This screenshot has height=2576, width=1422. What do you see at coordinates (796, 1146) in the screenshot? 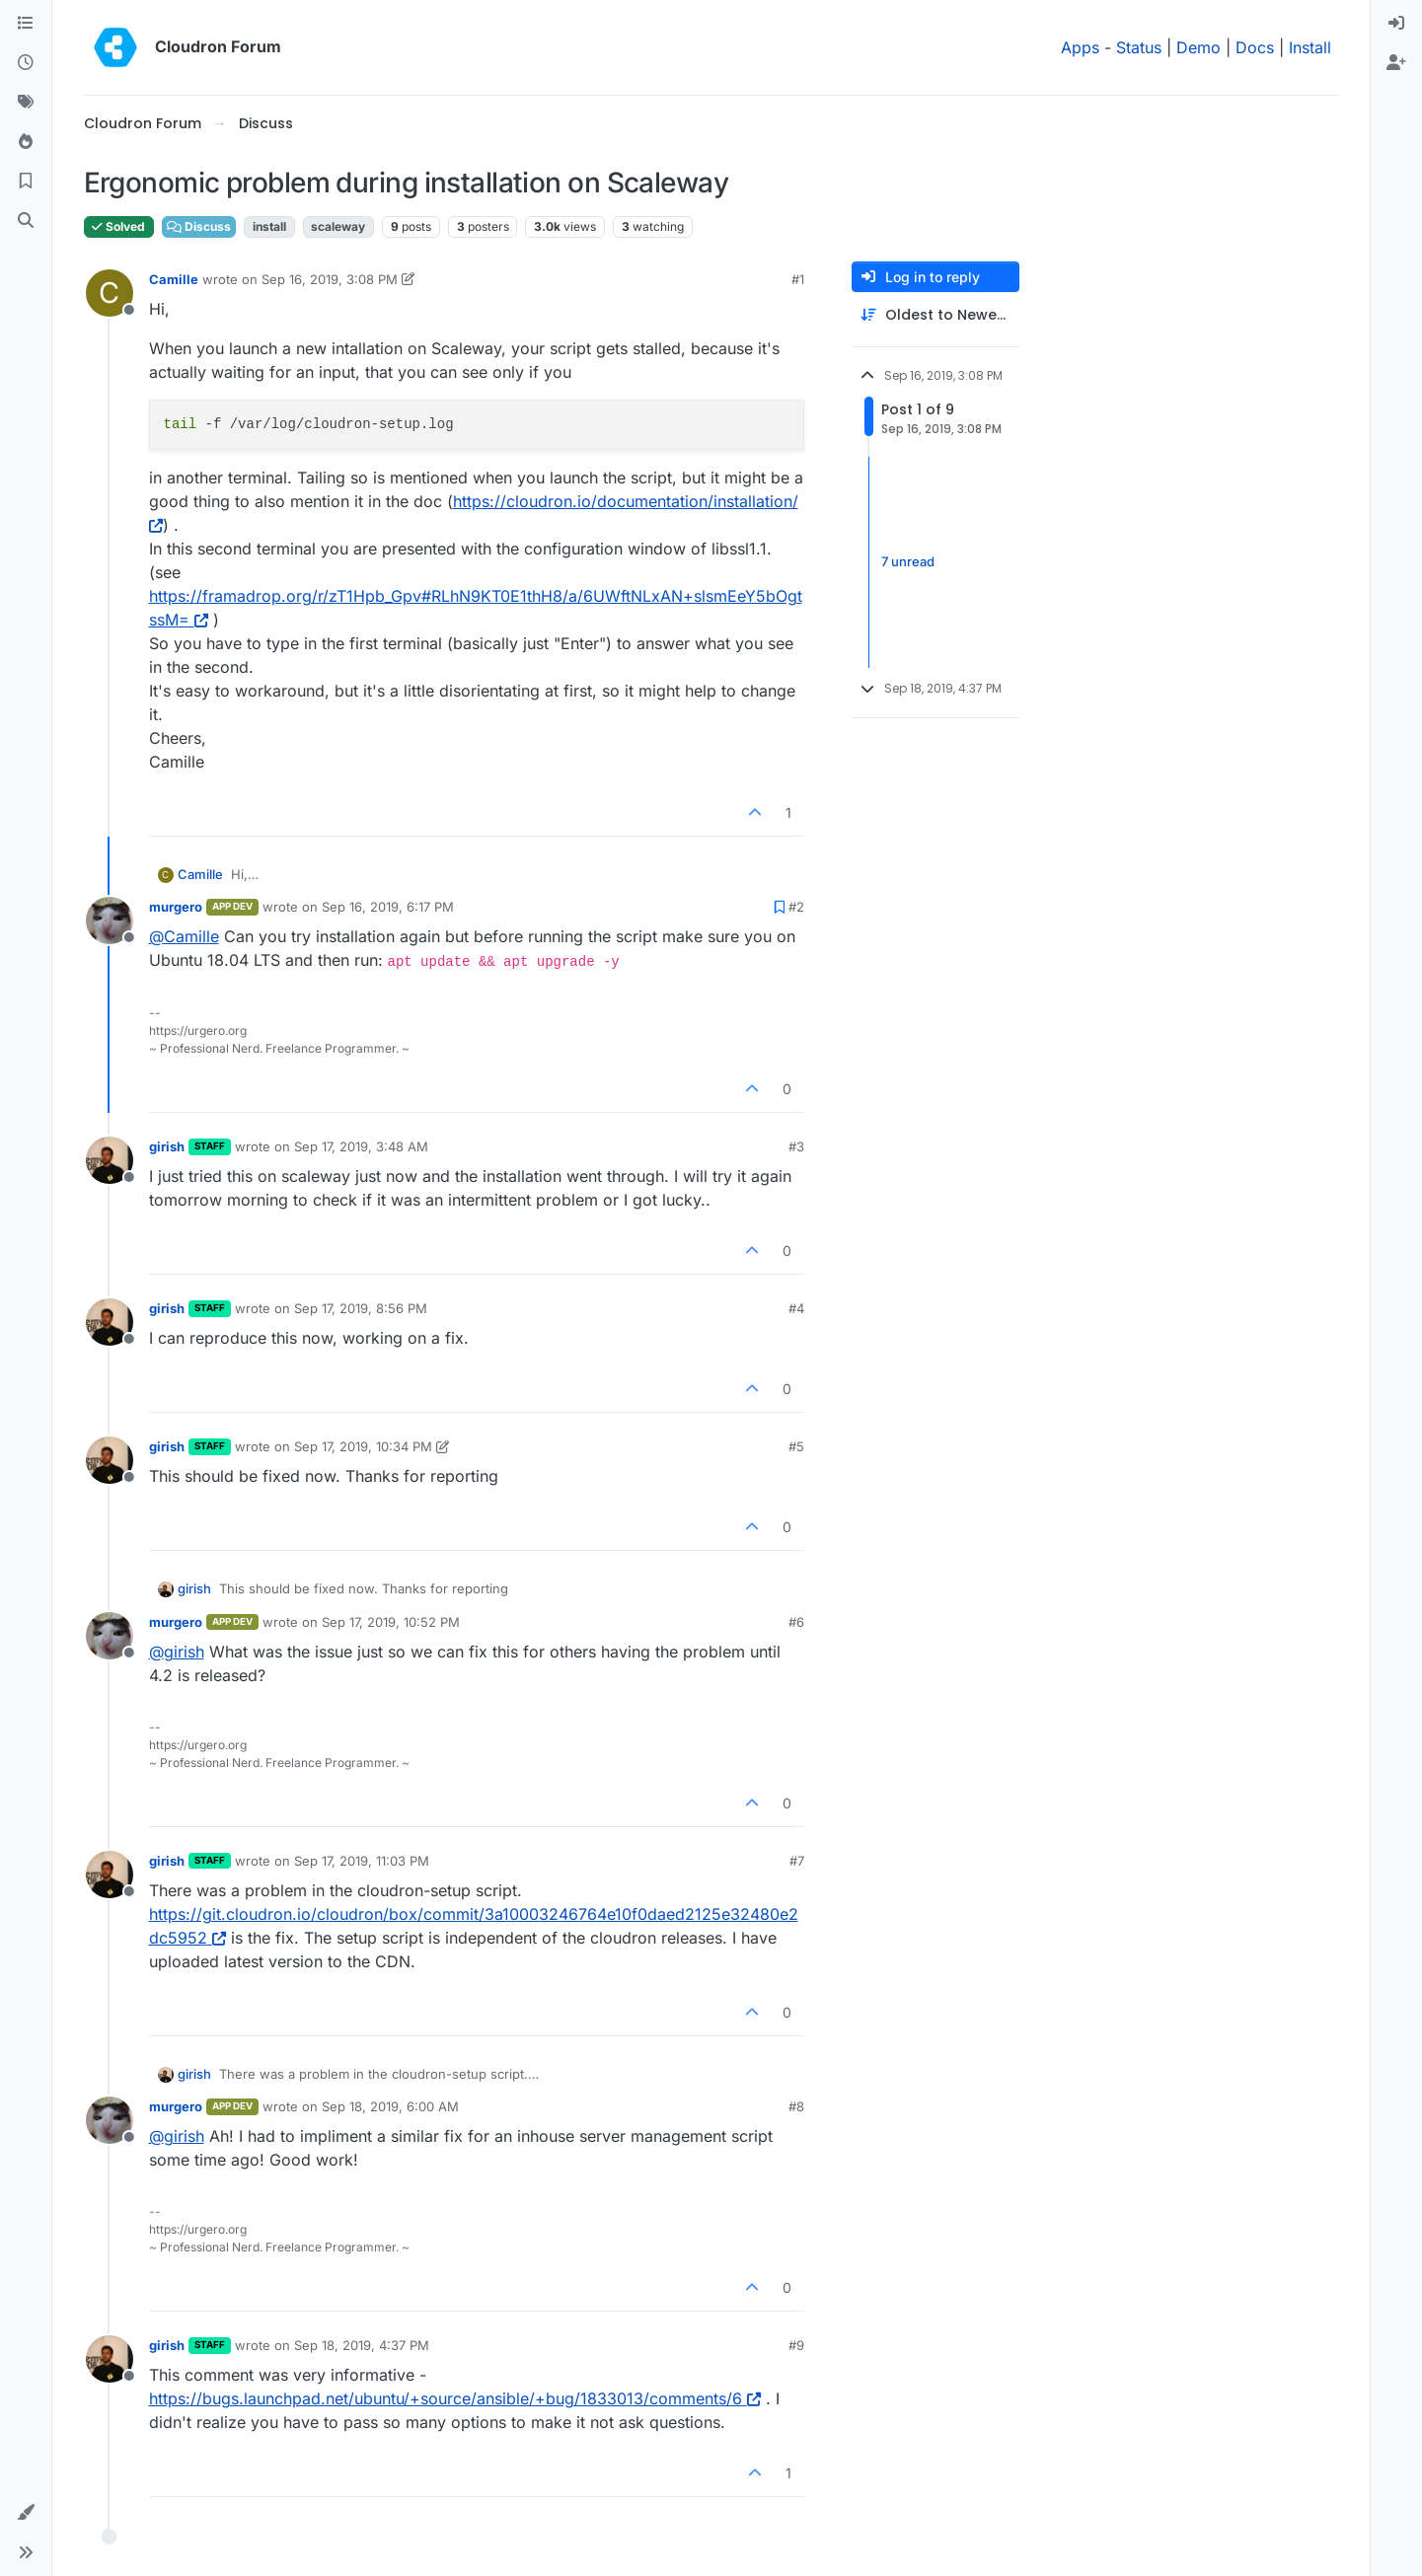
I see `#3` at bounding box center [796, 1146].